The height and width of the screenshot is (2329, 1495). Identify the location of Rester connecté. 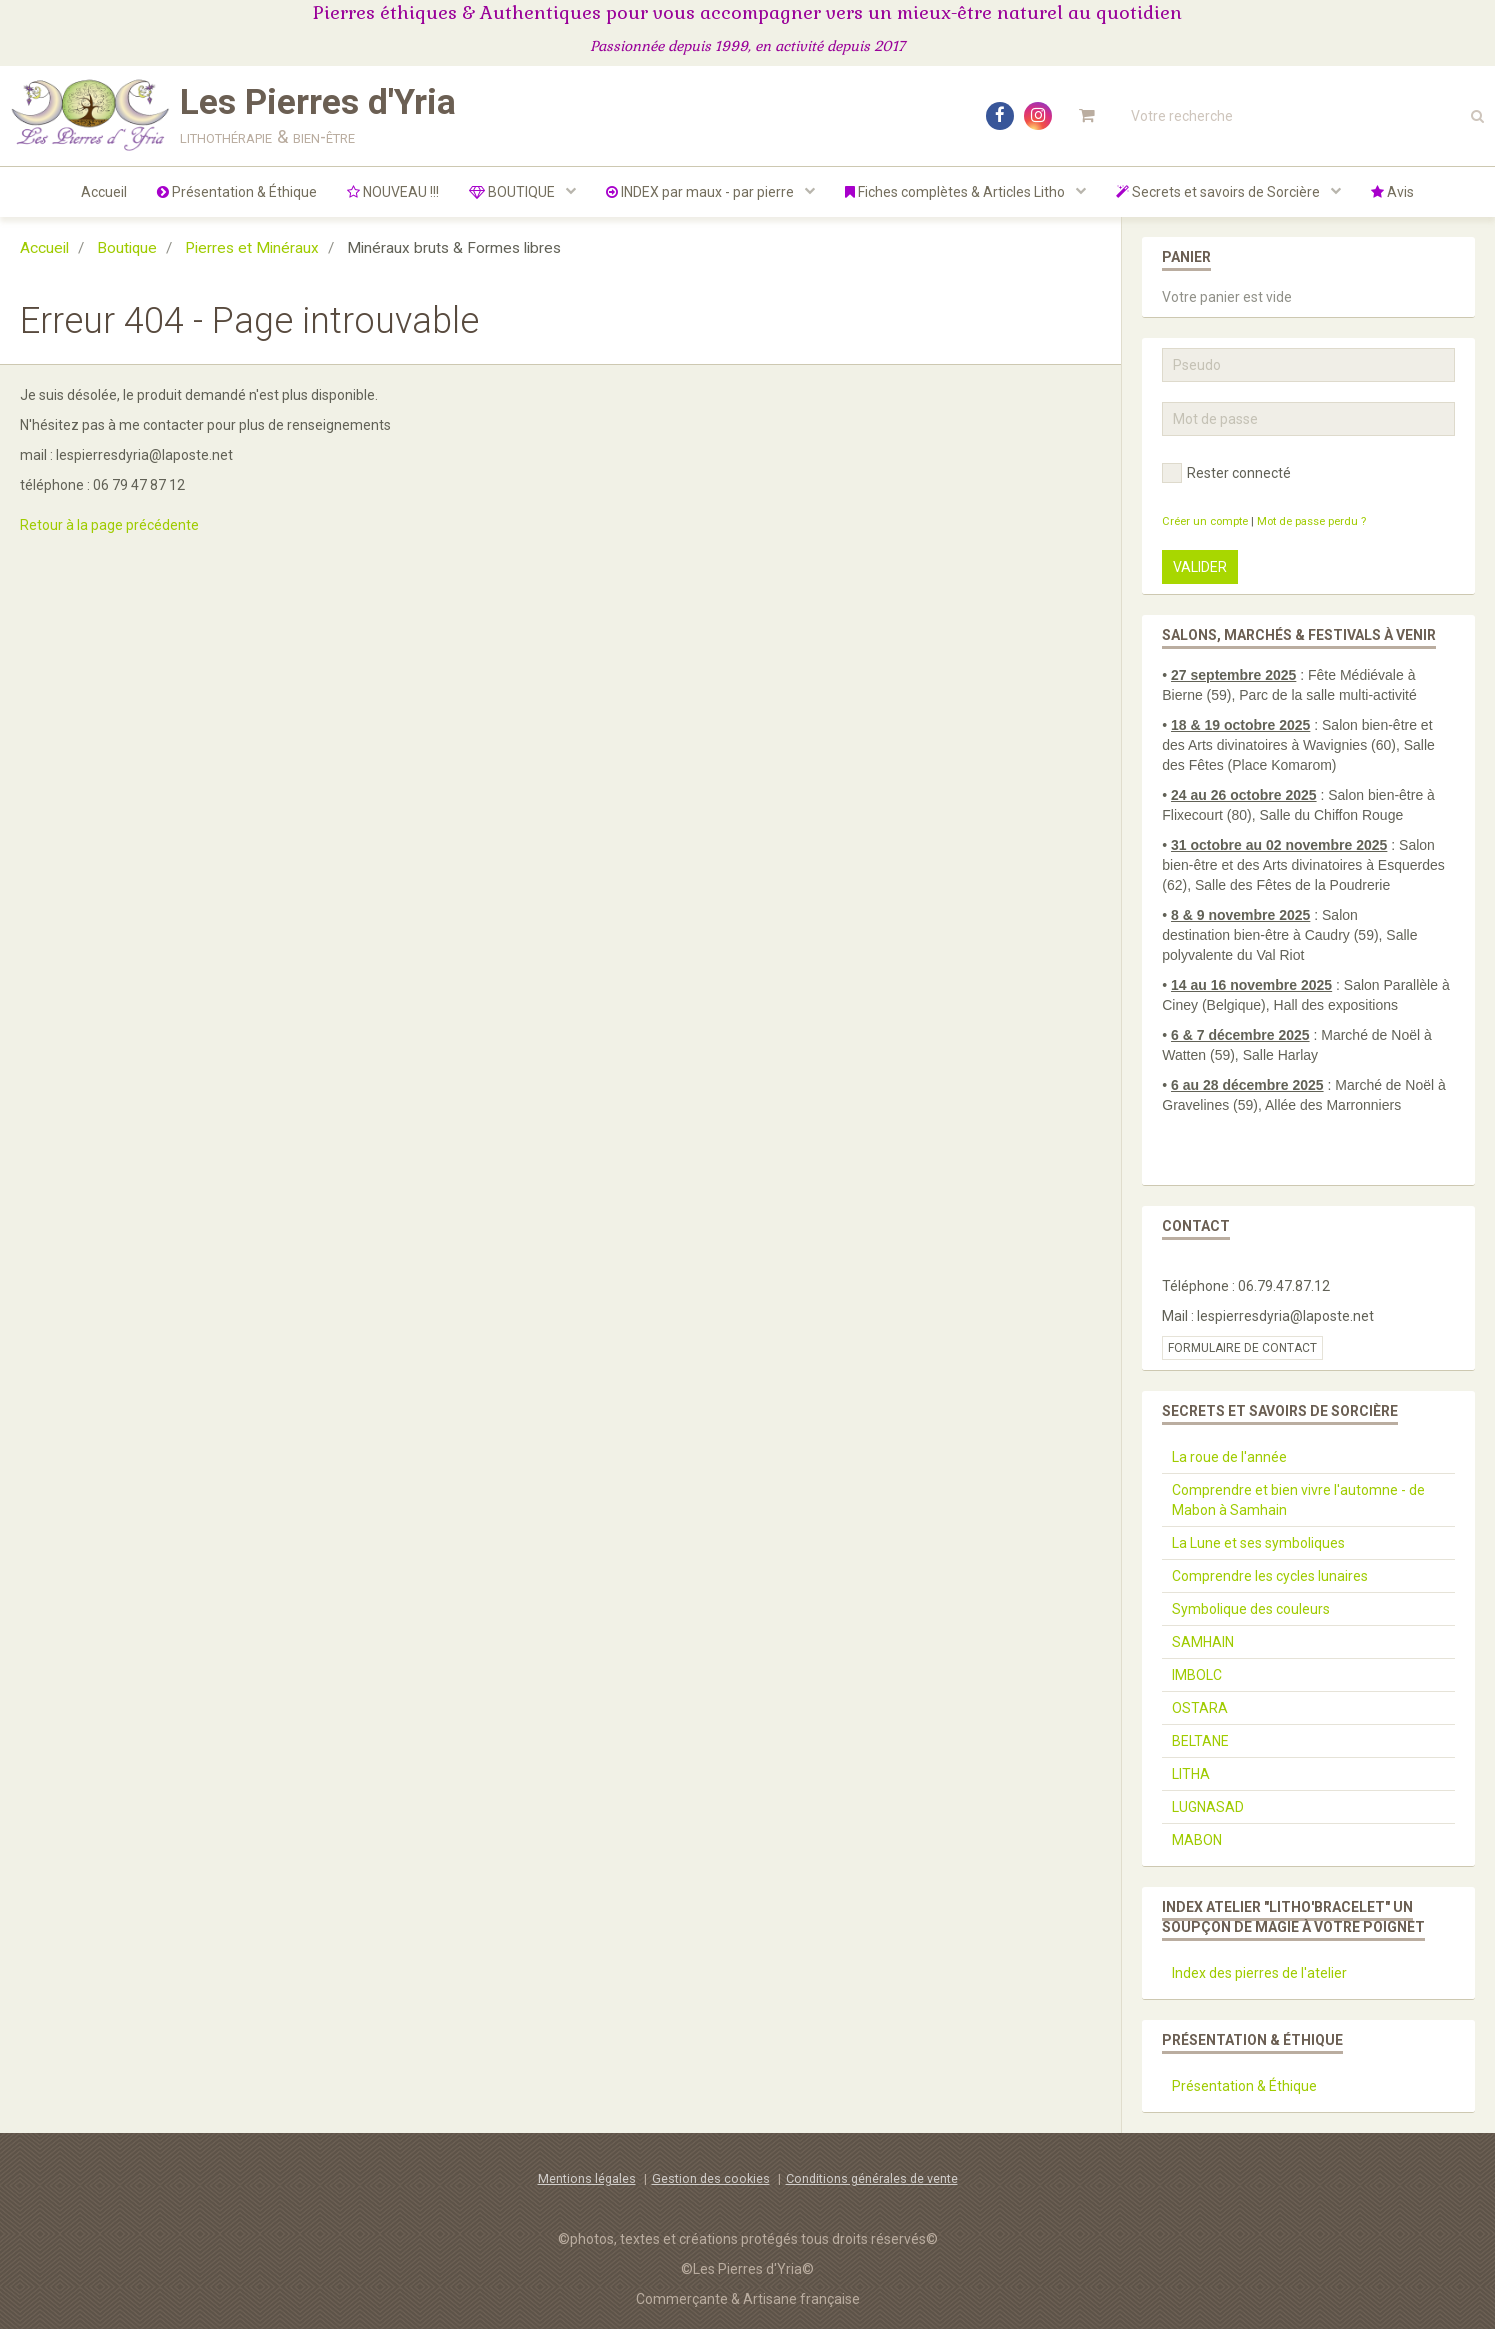
(1226, 473).